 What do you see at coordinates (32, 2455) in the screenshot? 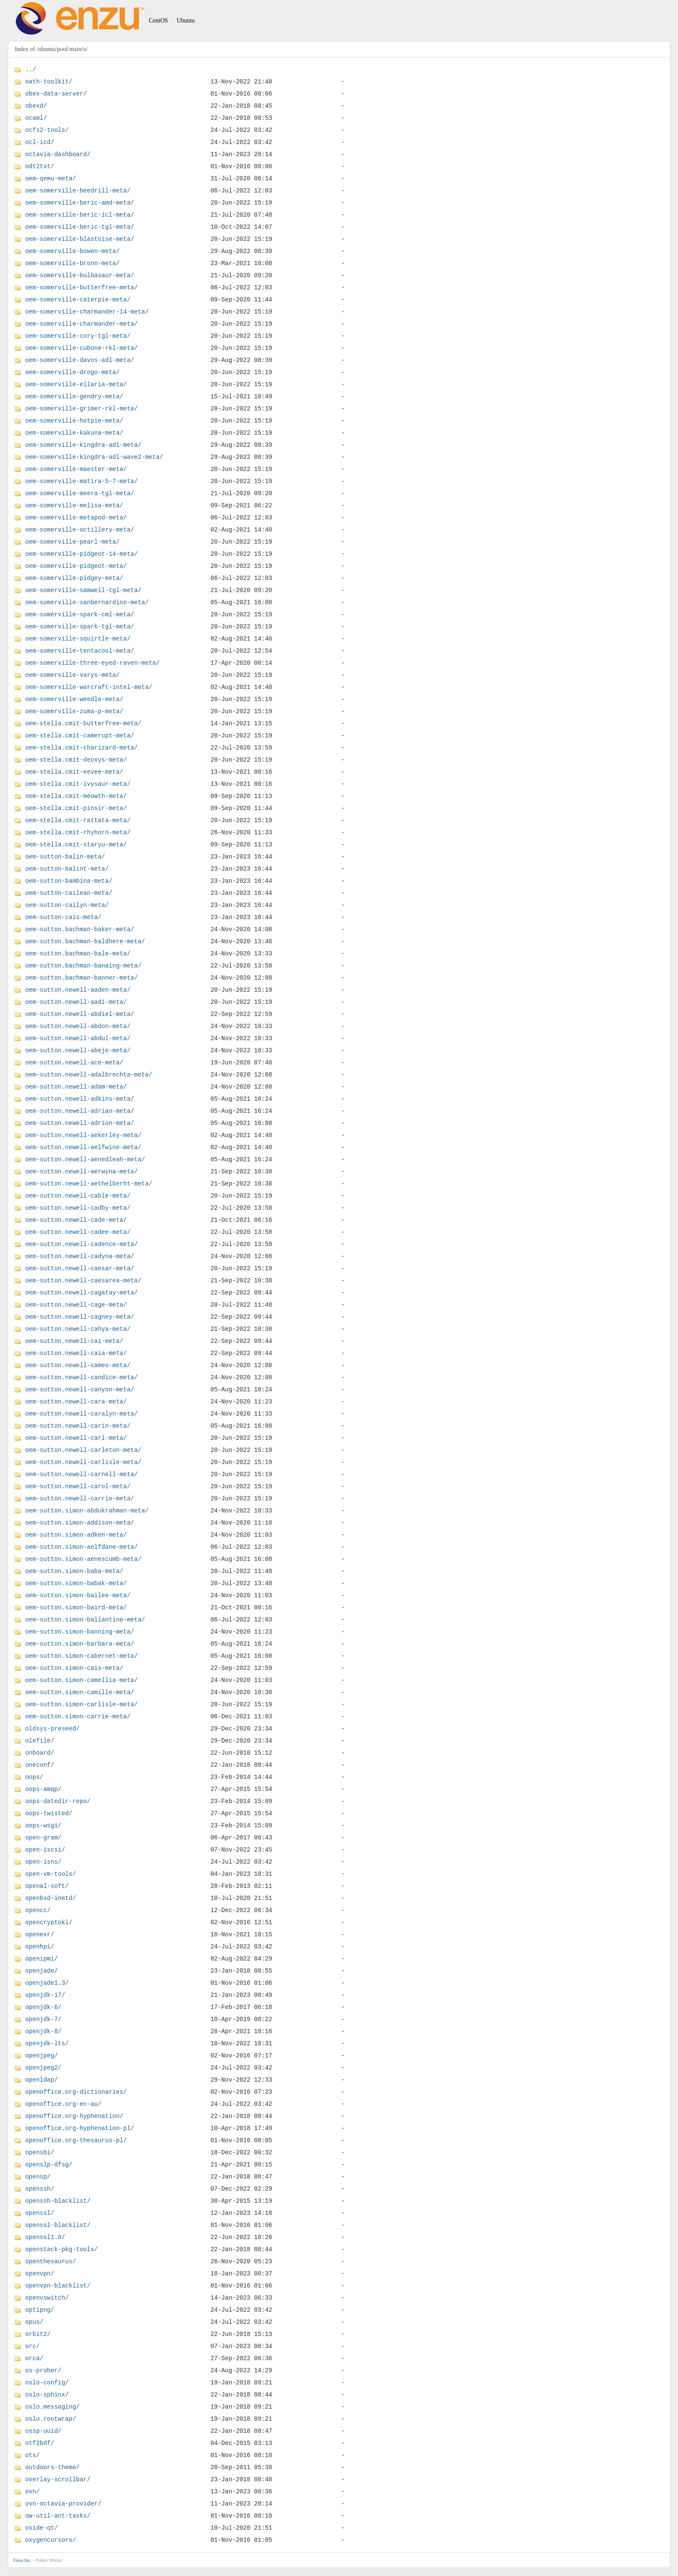
I see `ots/` at bounding box center [32, 2455].